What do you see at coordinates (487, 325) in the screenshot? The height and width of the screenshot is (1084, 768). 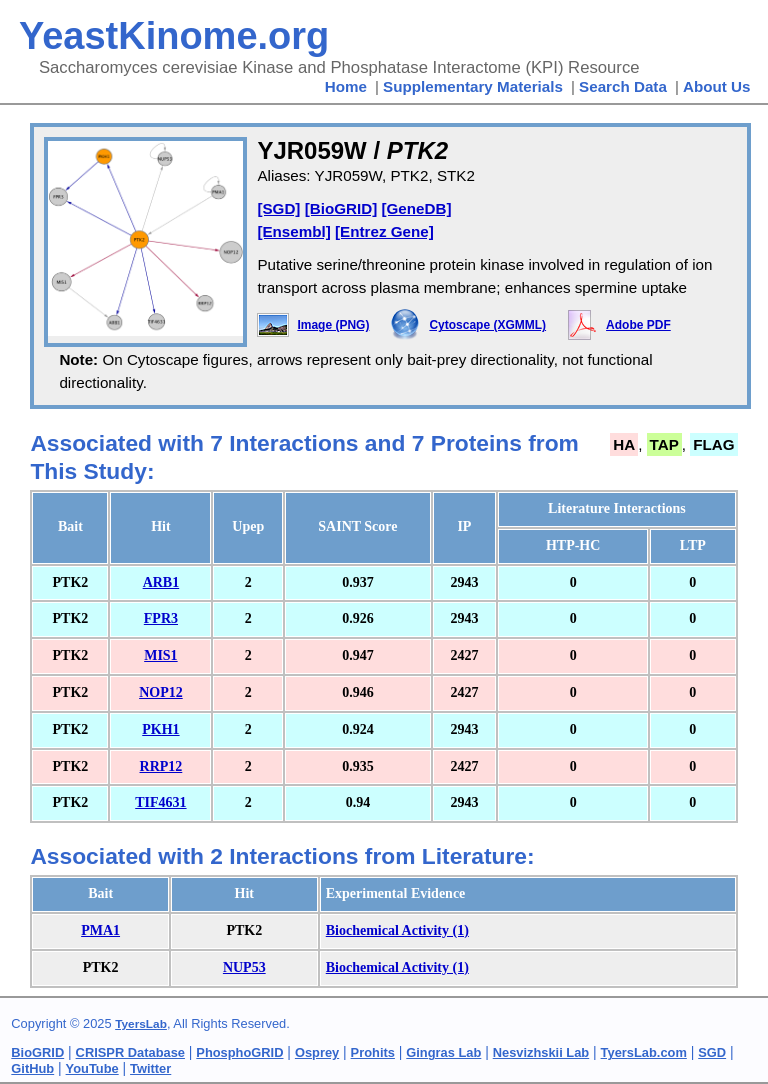 I see `Cytoscape (XGMML)` at bounding box center [487, 325].